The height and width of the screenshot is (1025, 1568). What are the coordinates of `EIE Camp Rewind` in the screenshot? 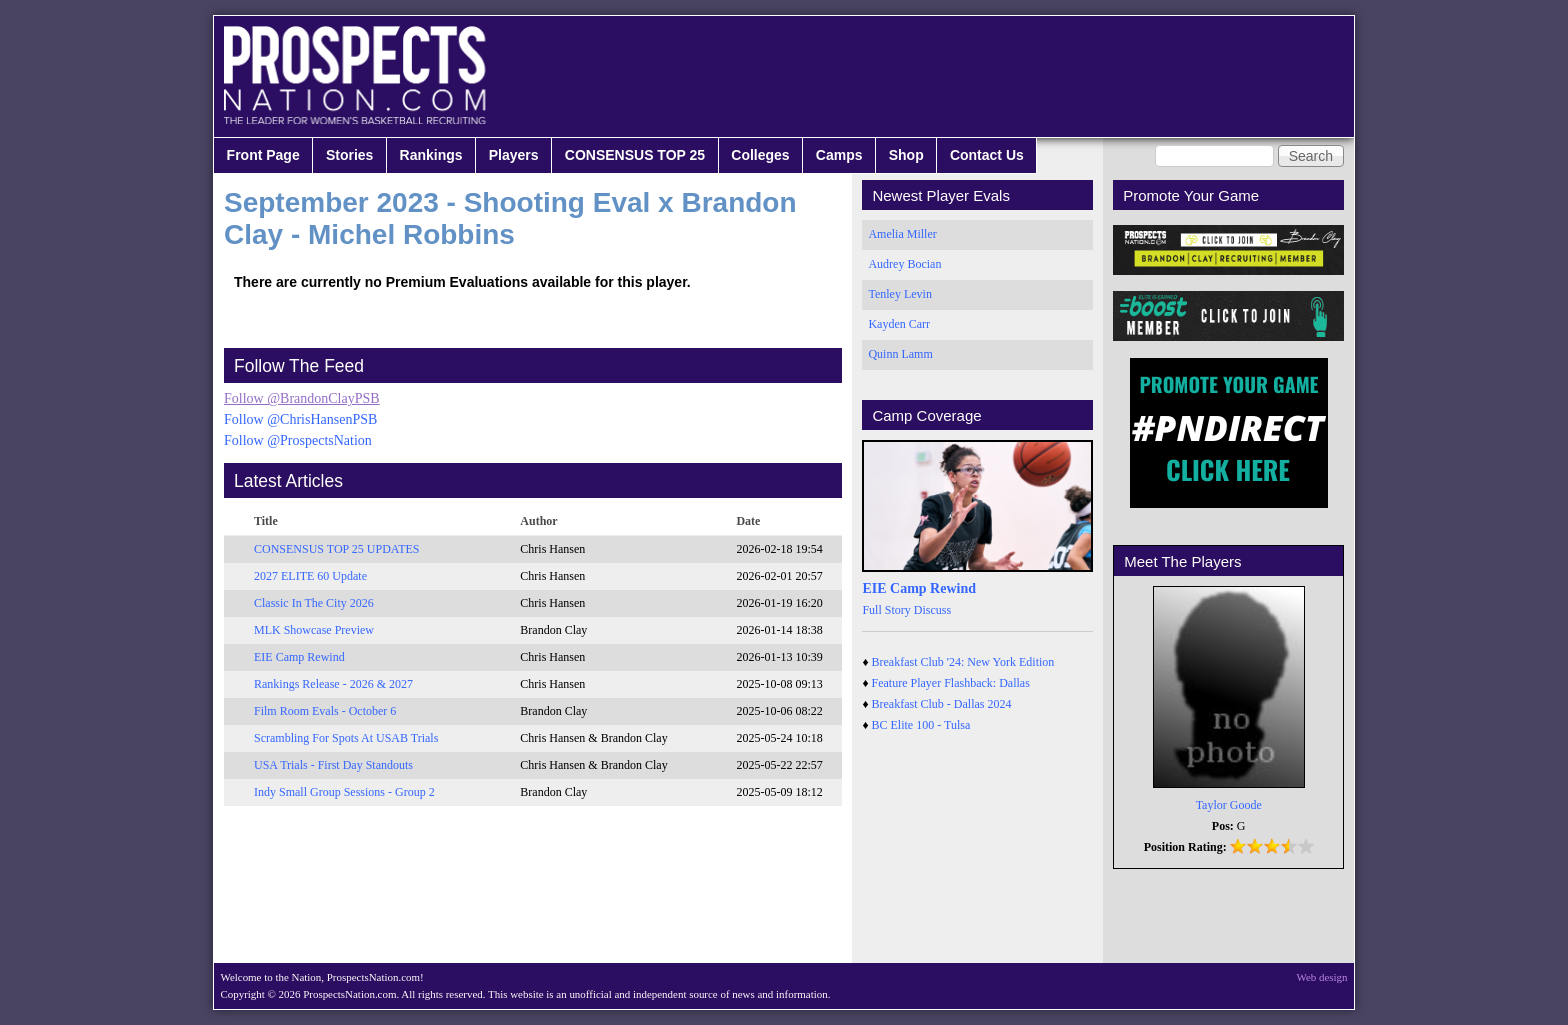 It's located at (299, 657).